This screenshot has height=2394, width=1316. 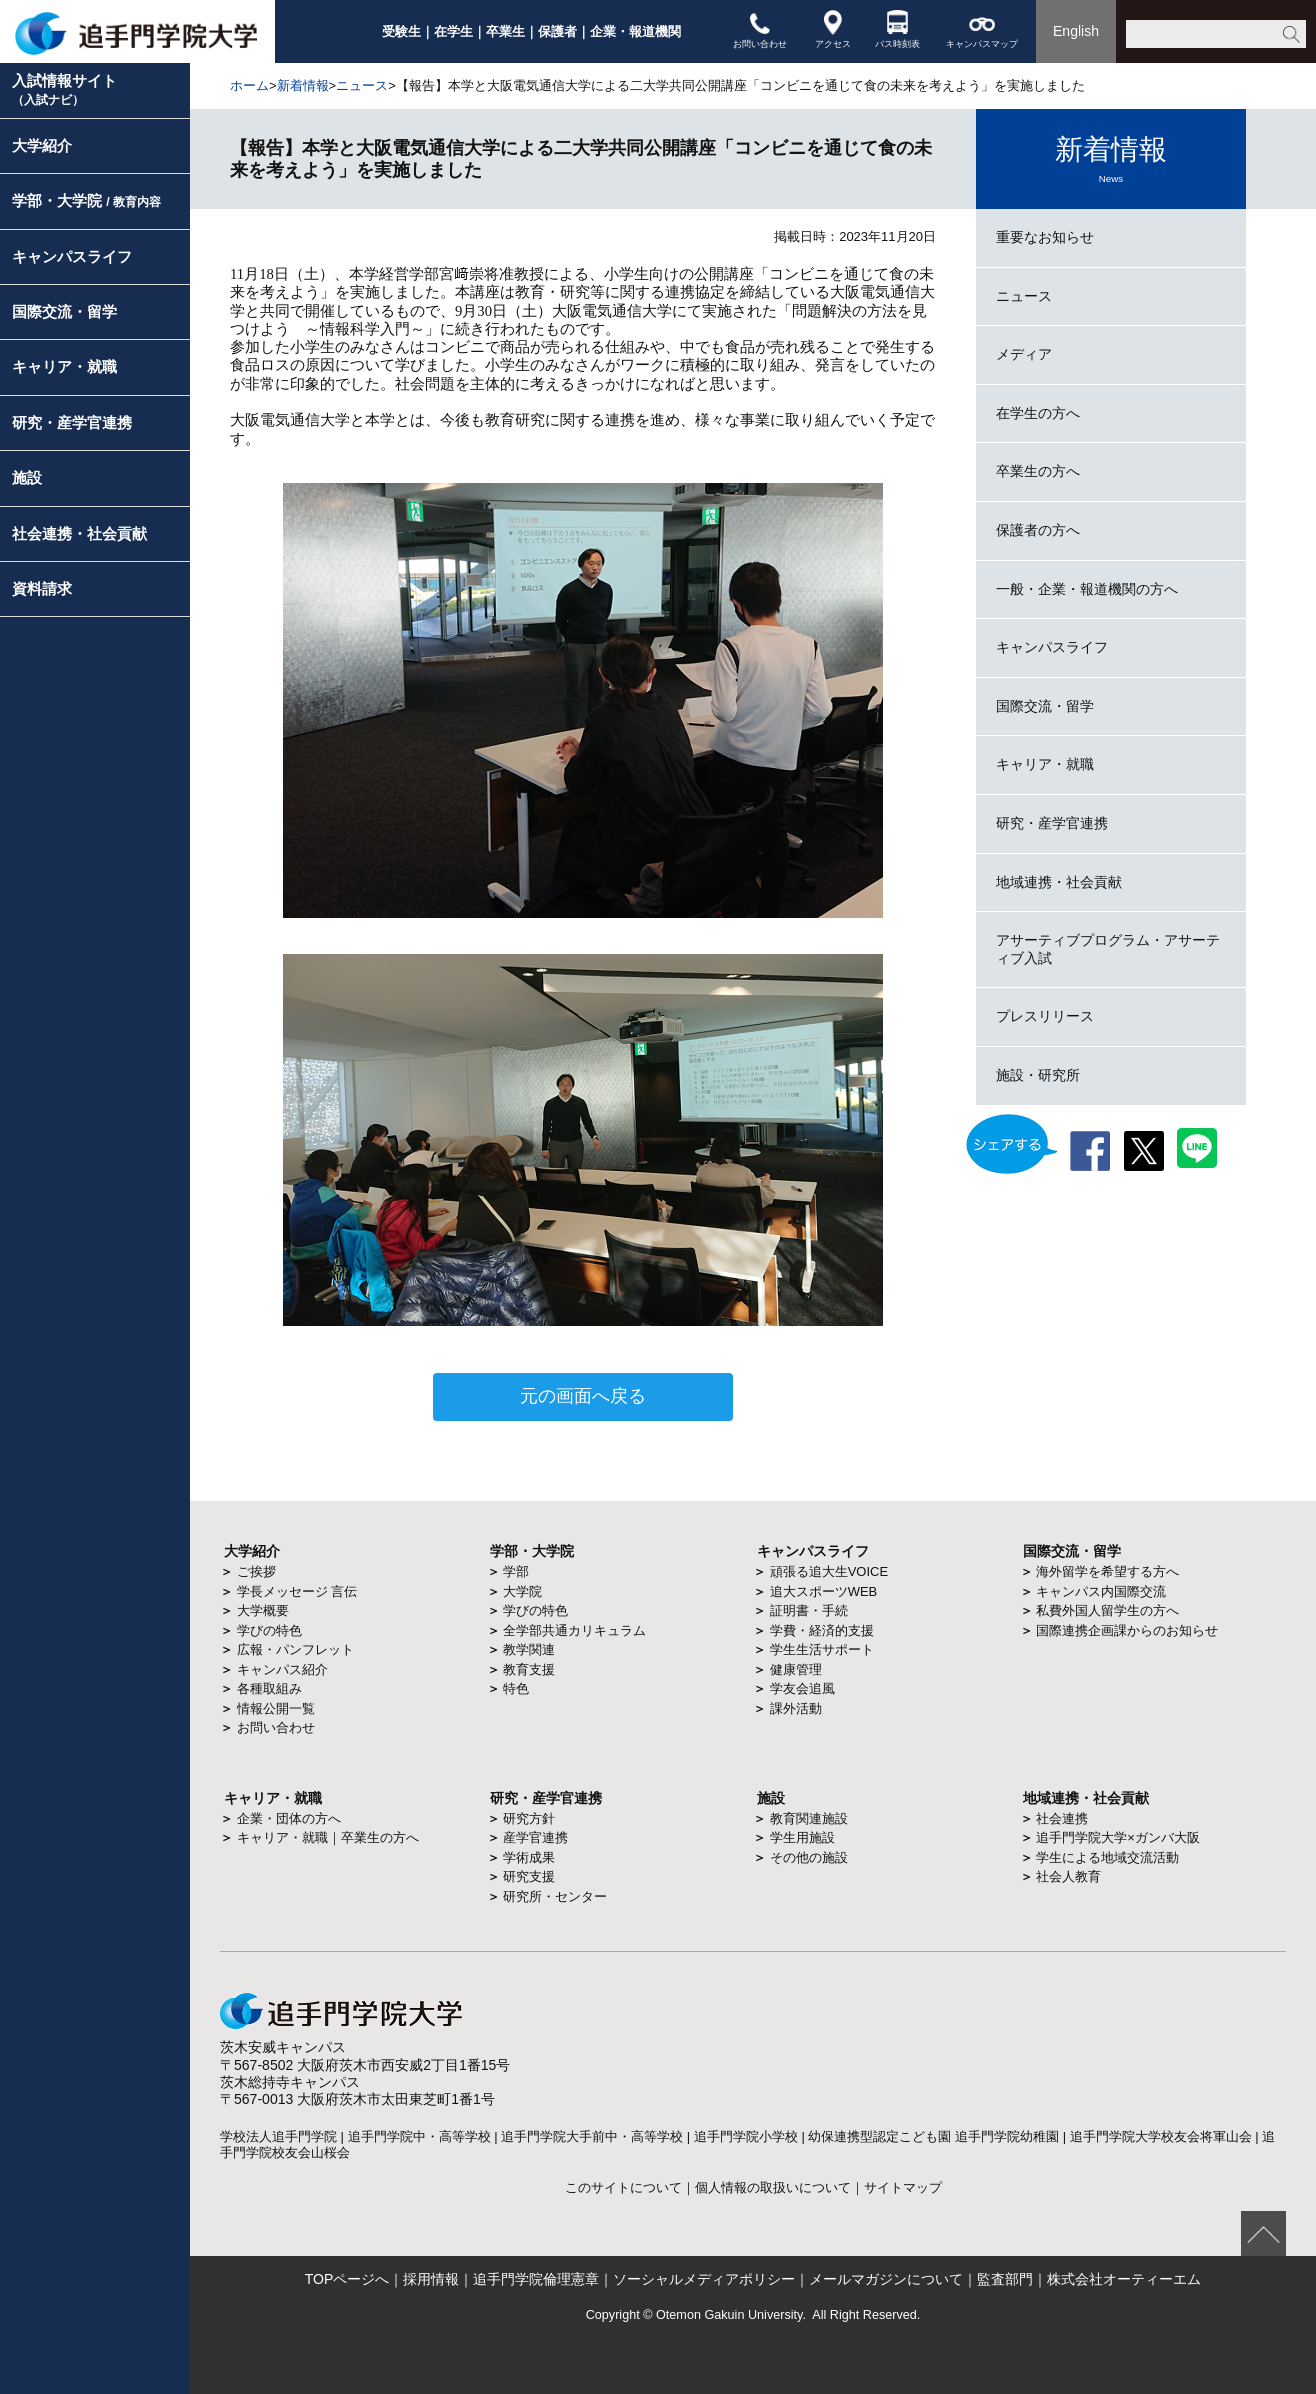 What do you see at coordinates (1107, 1610) in the screenshot?
I see `私費外国人留学生の方へ` at bounding box center [1107, 1610].